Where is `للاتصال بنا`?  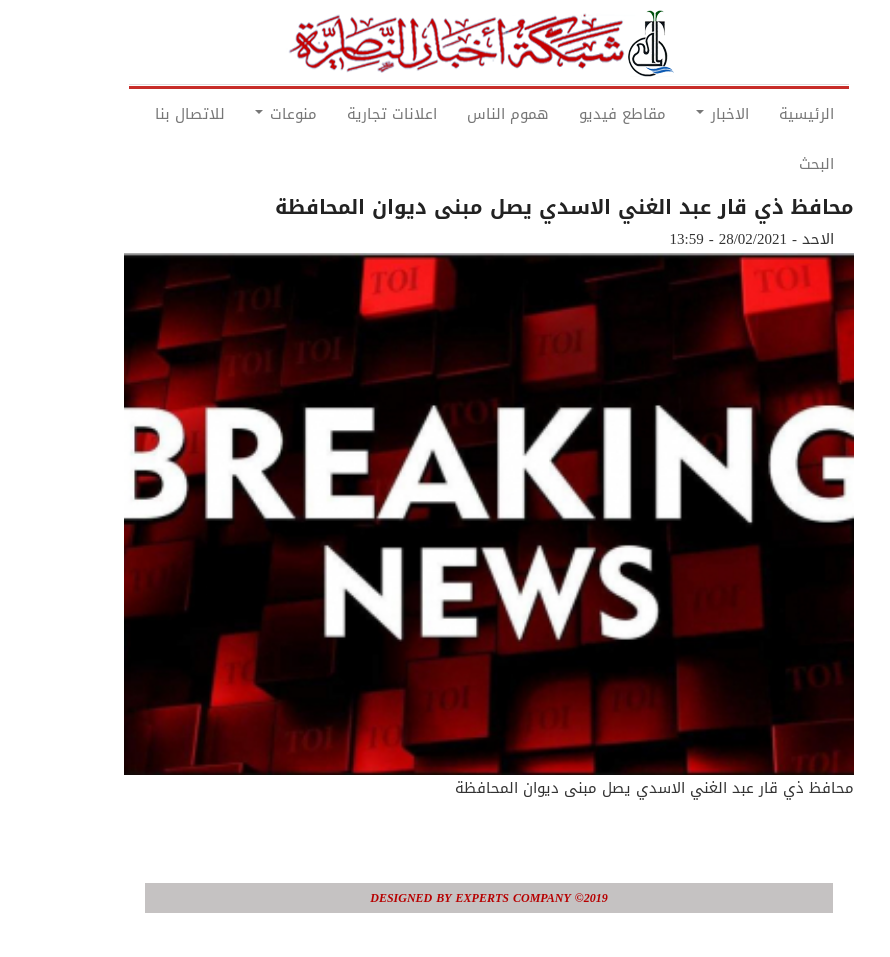 للاتصال بنا is located at coordinates (146, 114).